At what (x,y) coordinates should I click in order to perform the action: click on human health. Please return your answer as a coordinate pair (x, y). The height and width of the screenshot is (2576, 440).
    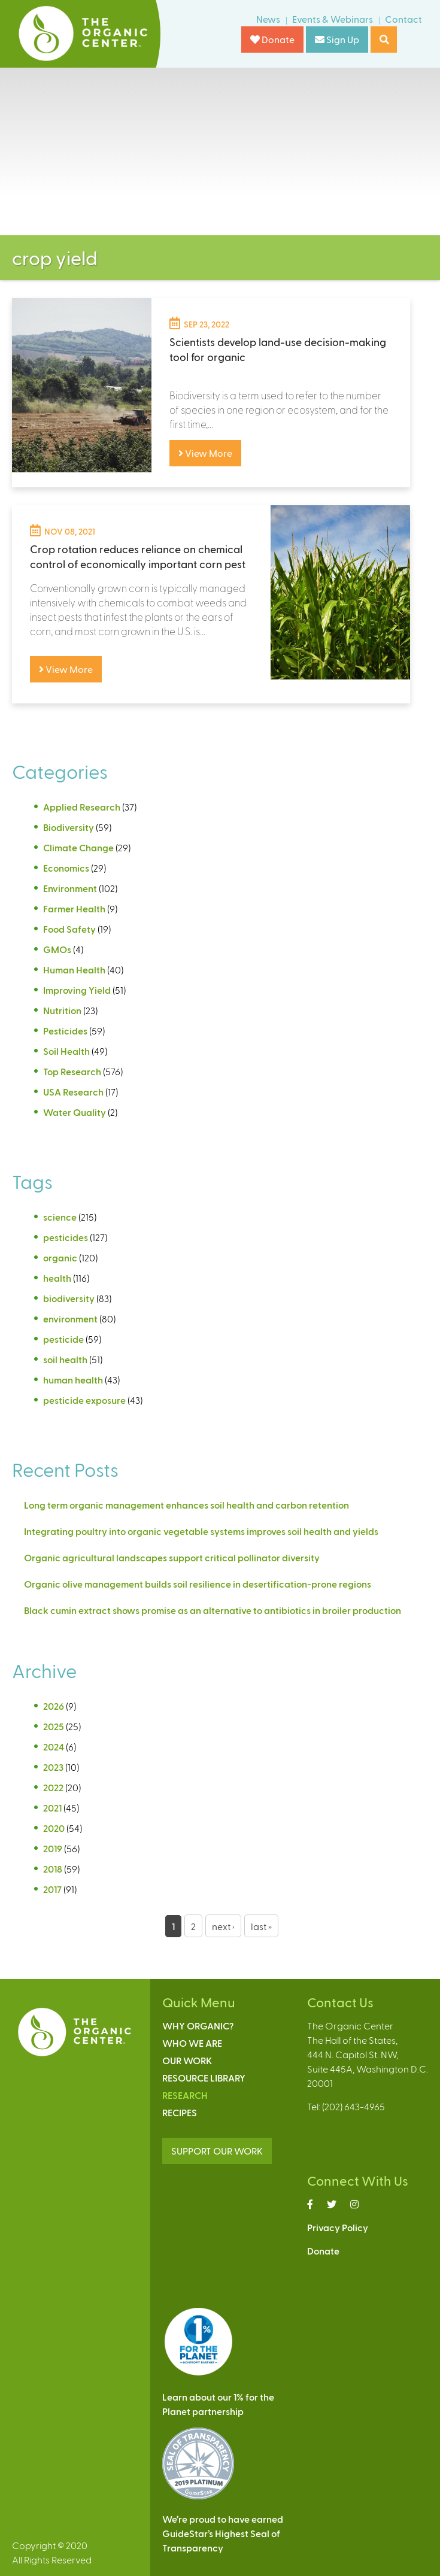
    Looking at the image, I should click on (73, 1379).